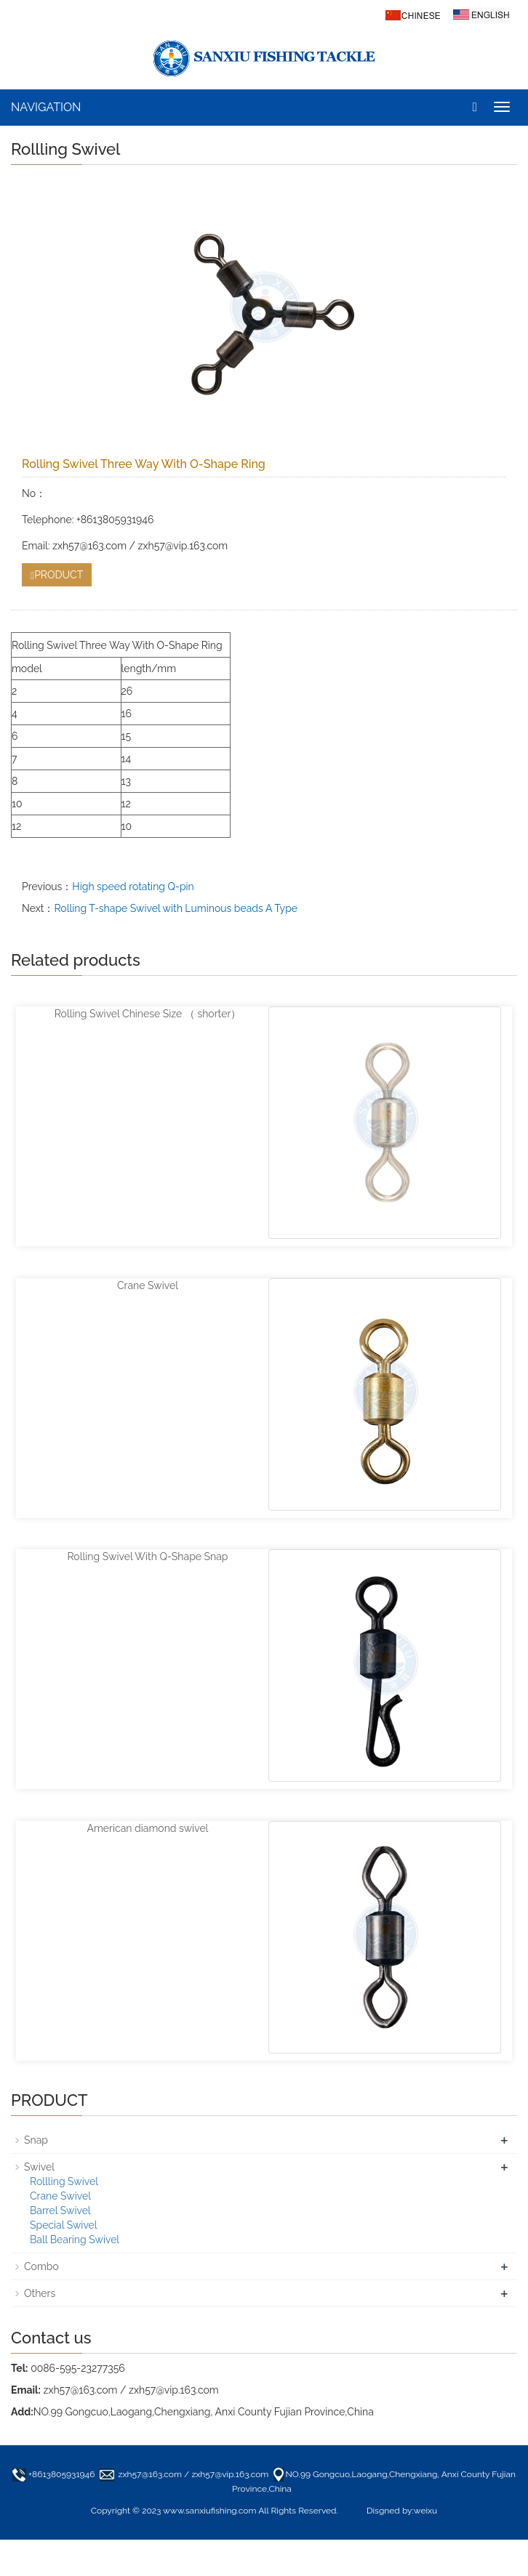 This screenshot has height=2576, width=528. What do you see at coordinates (63, 2225) in the screenshot?
I see `Special Swivel` at bounding box center [63, 2225].